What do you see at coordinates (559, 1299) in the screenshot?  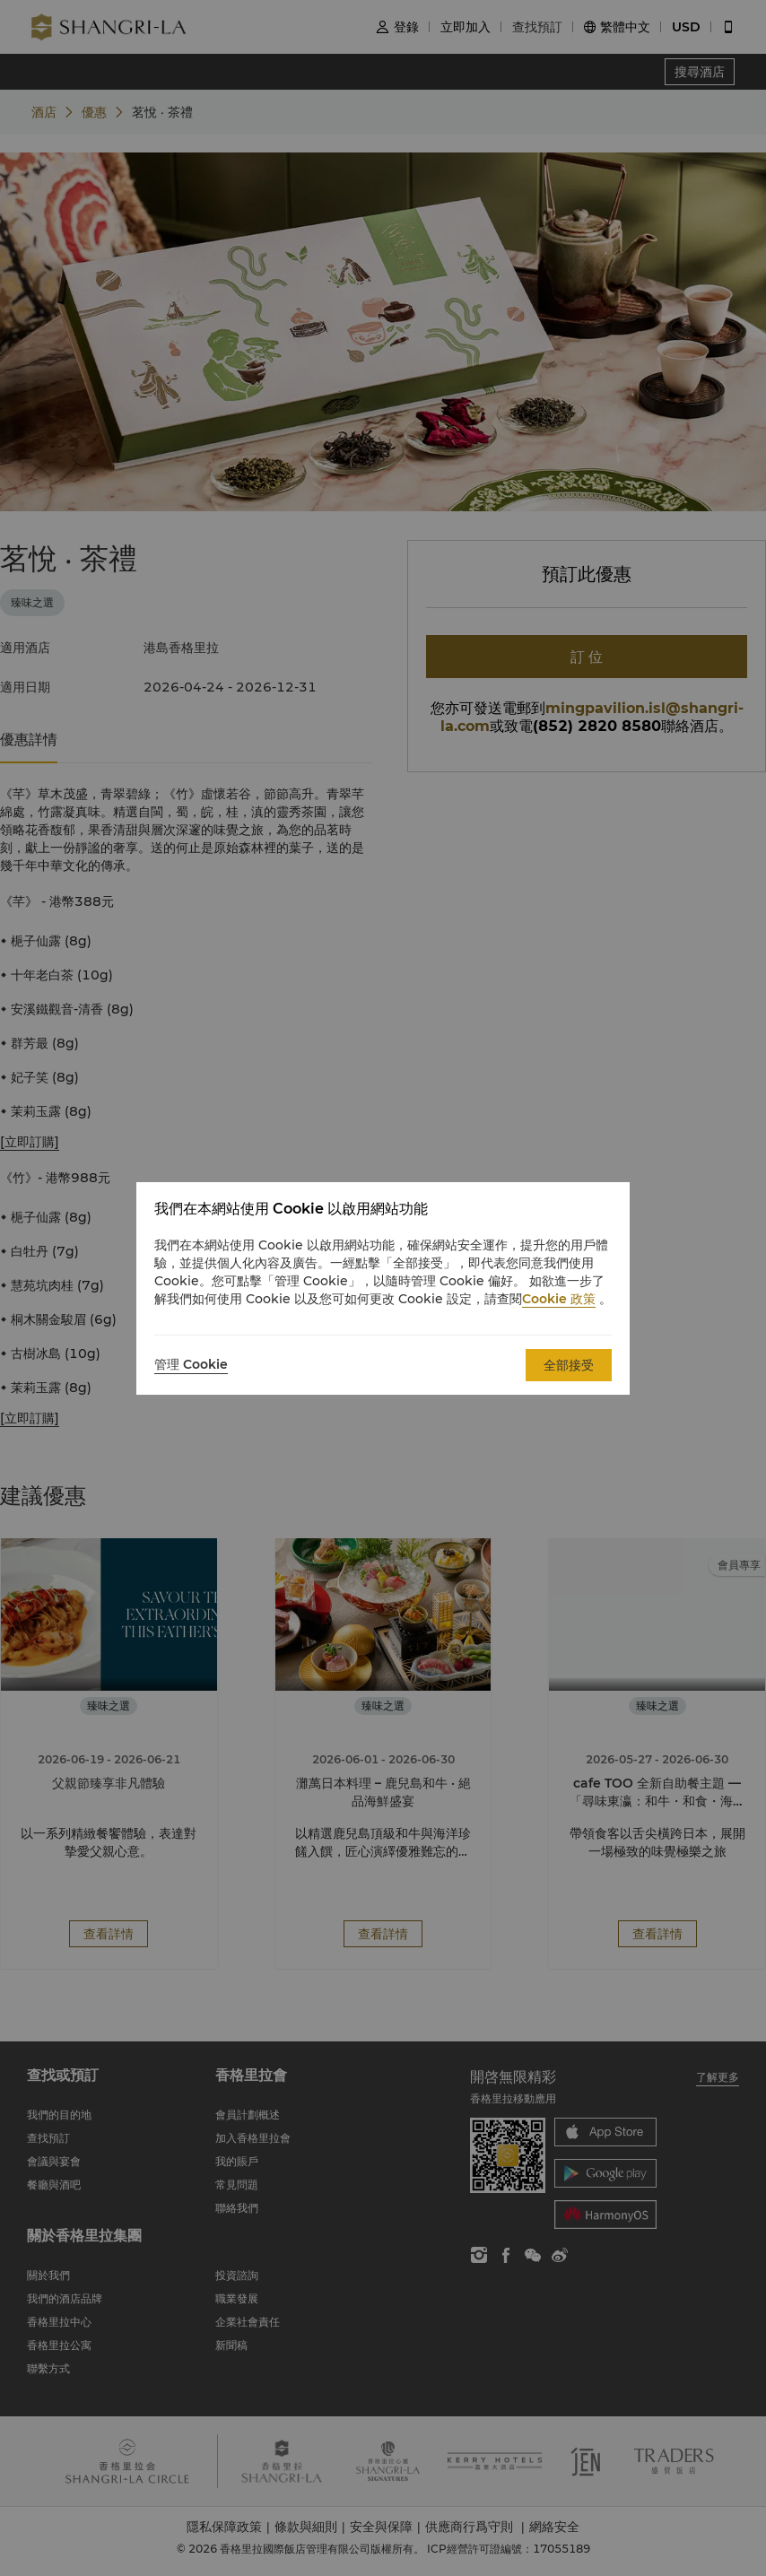 I see `Cookie 政策` at bounding box center [559, 1299].